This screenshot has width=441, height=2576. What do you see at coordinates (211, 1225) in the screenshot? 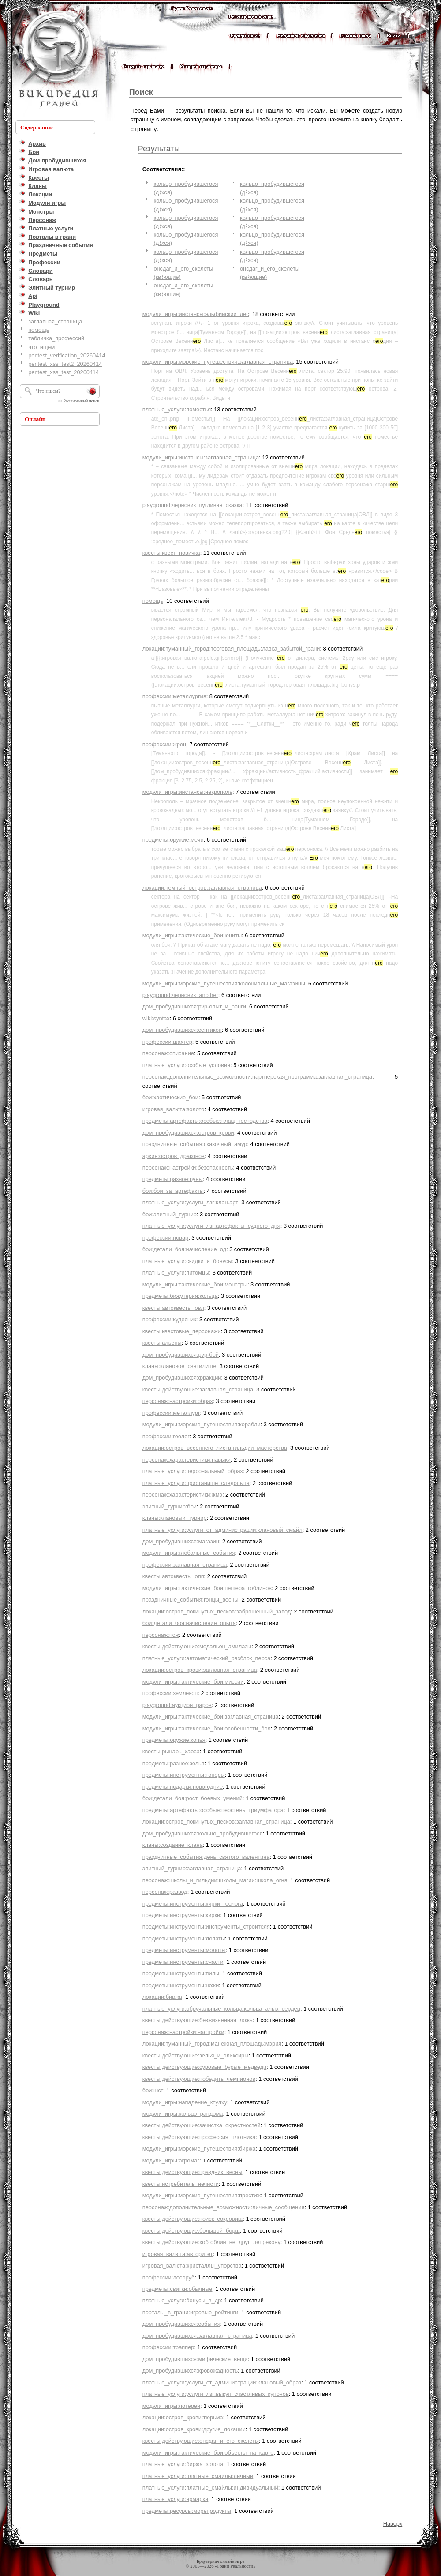
I see `платные_услуги:услуги_лзг:артефакты_судного_дня` at bounding box center [211, 1225].